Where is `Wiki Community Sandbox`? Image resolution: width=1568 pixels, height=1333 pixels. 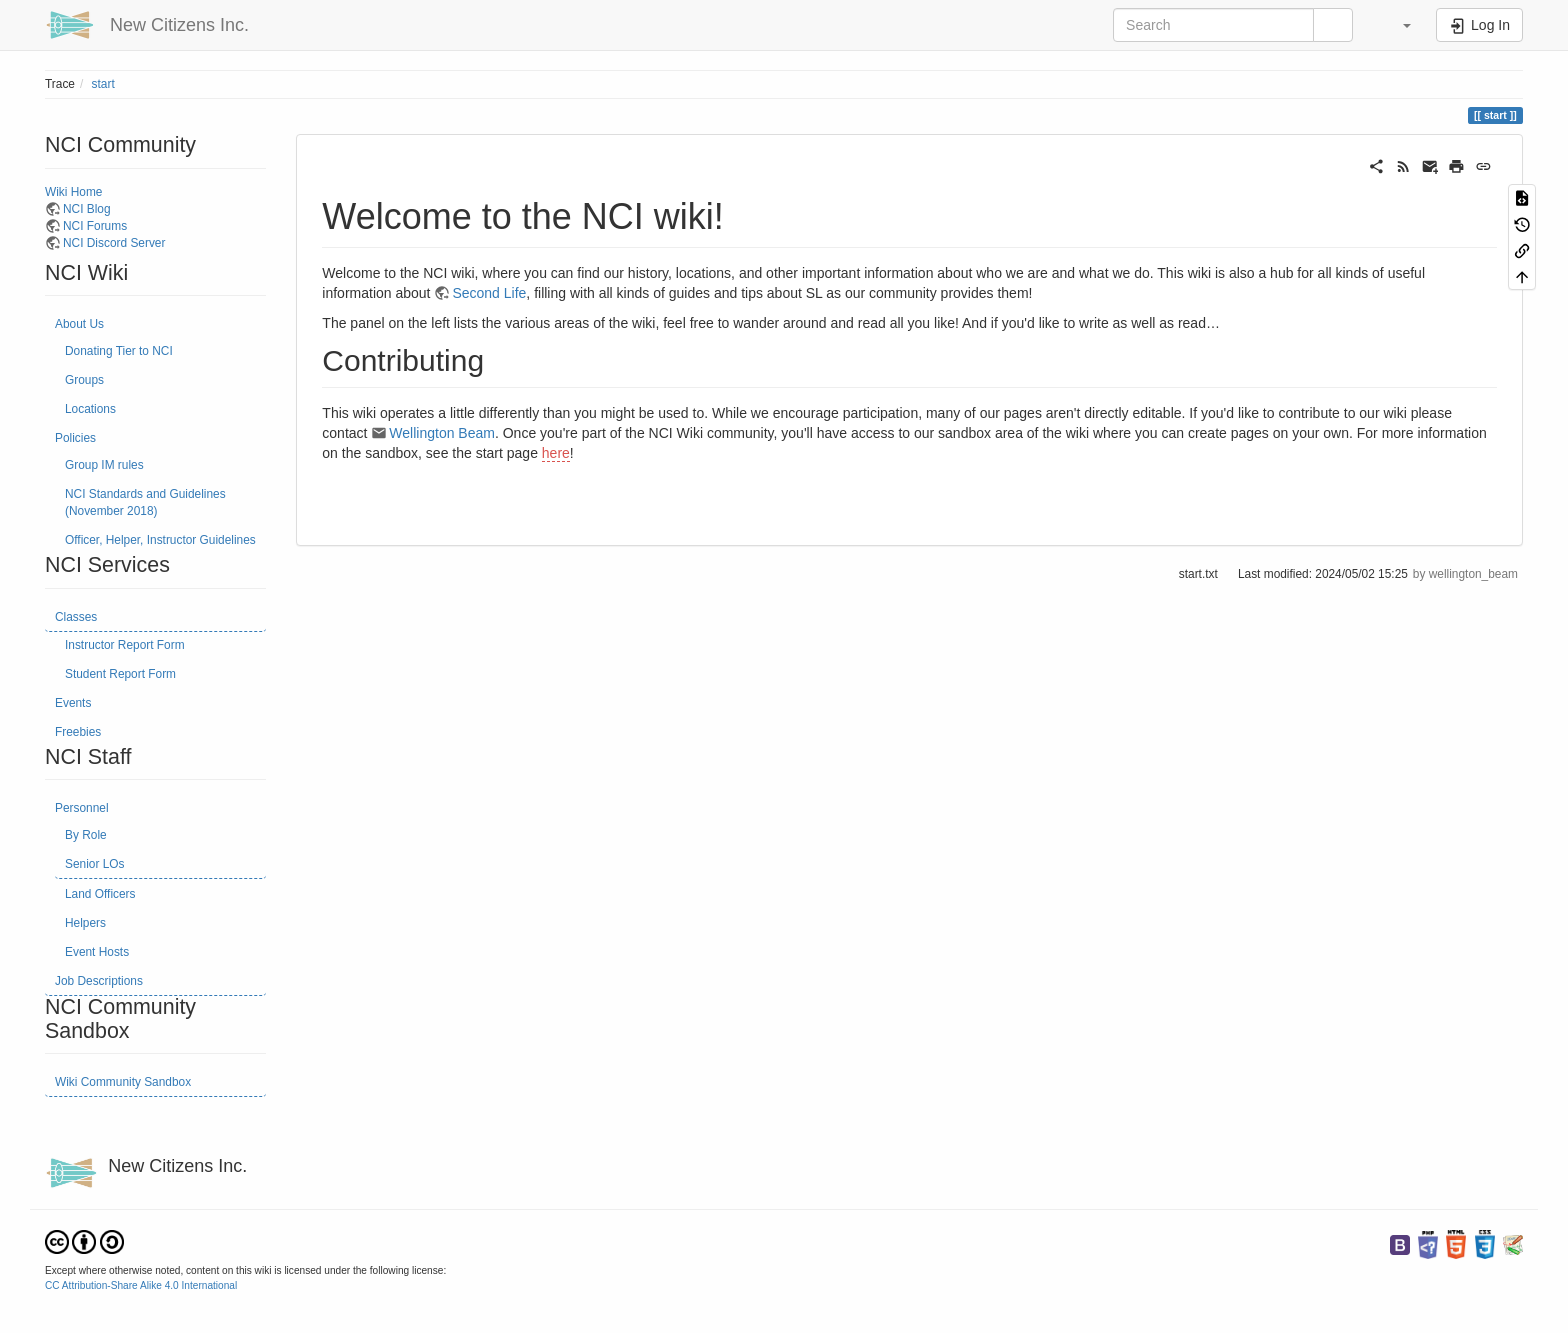
Wiki Community Sandbox is located at coordinates (123, 1082).